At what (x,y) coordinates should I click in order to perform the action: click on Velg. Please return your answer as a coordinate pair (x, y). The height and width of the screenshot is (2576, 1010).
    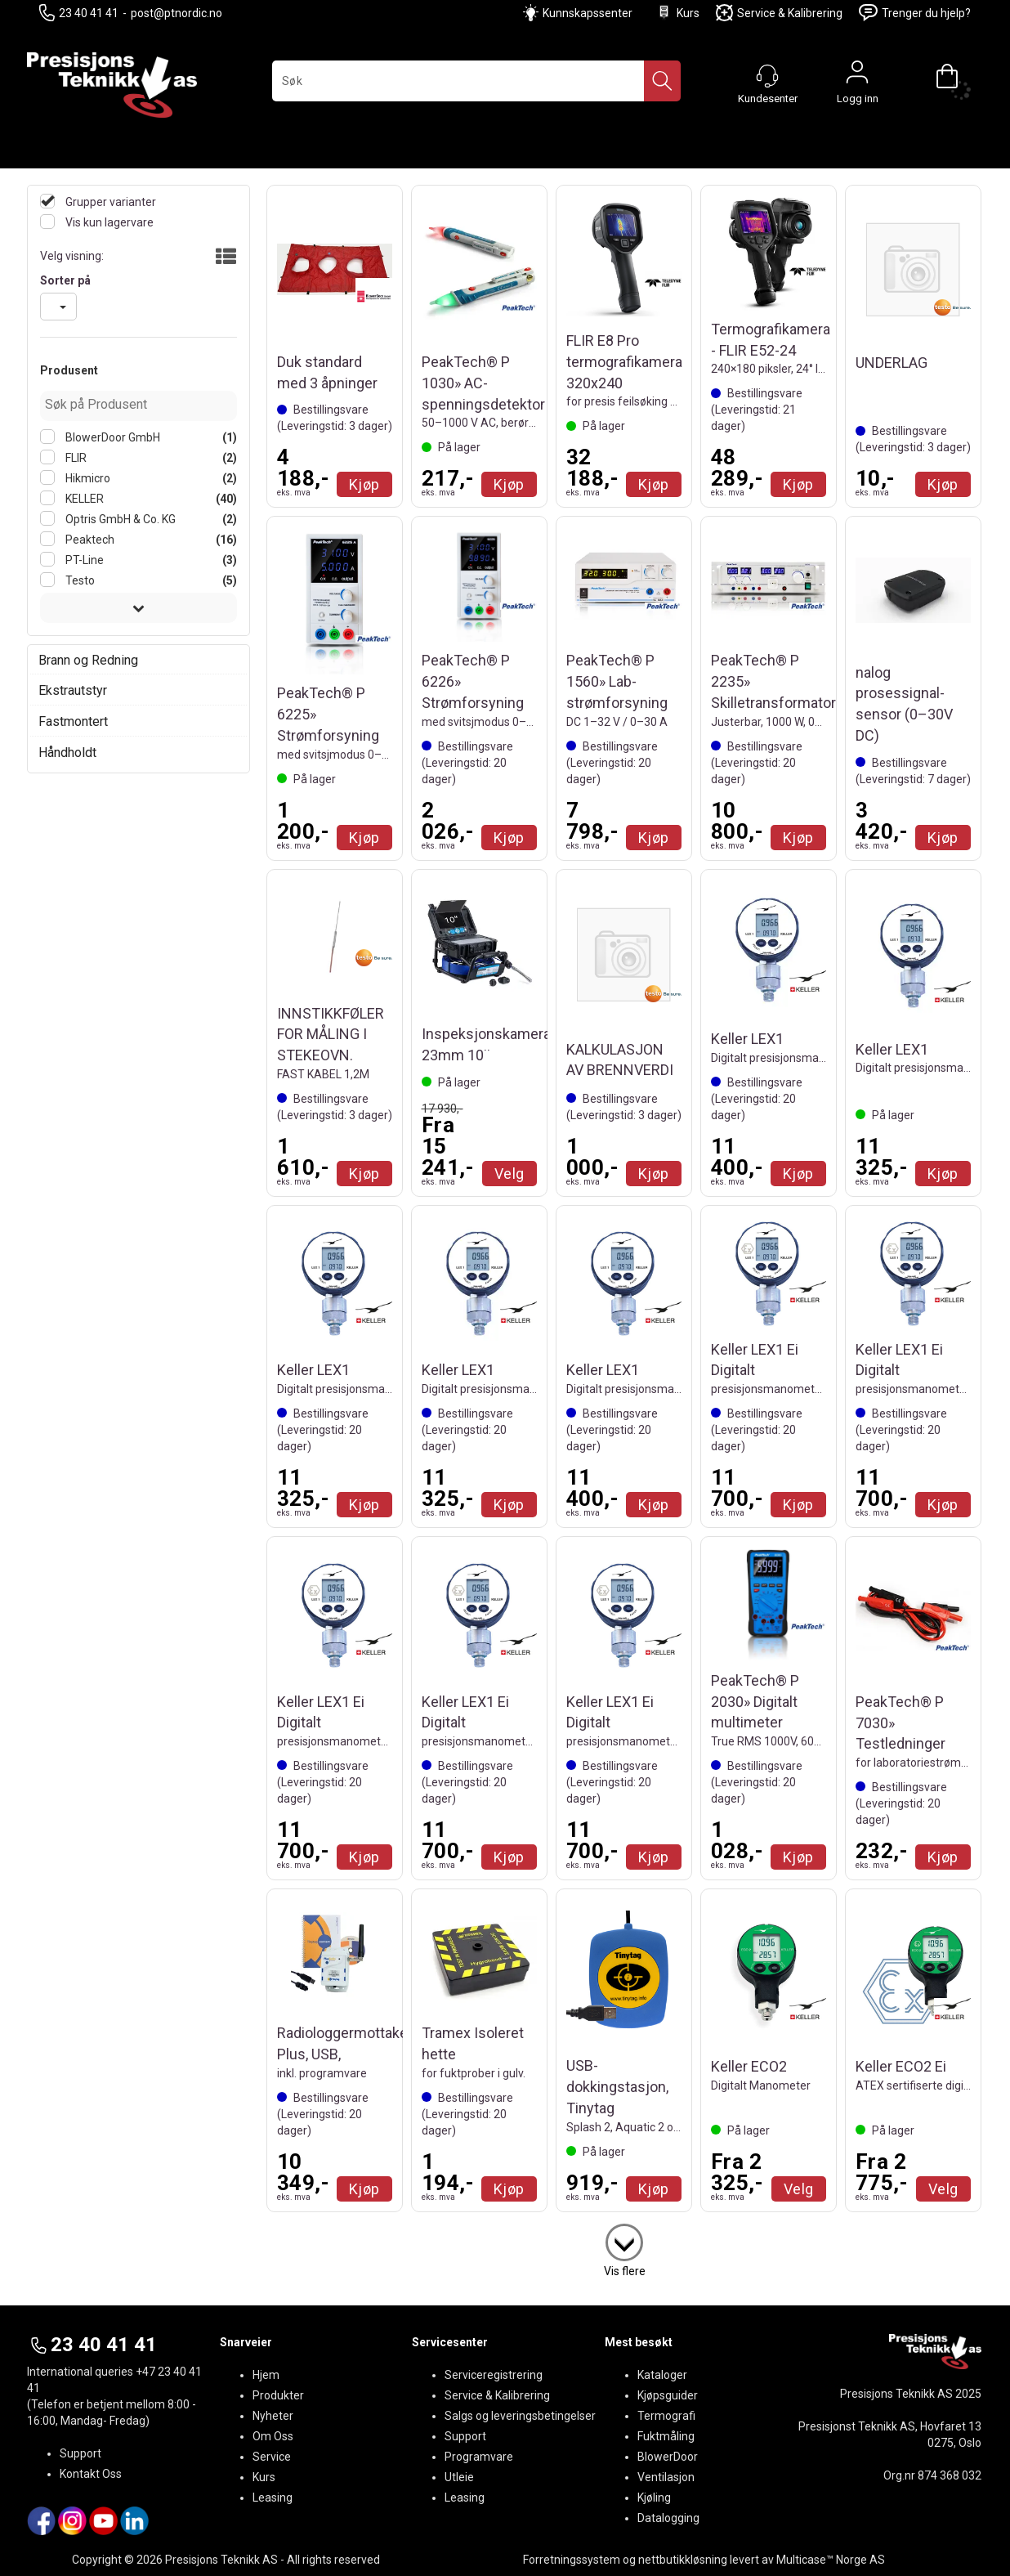
    Looking at the image, I should click on (509, 1173).